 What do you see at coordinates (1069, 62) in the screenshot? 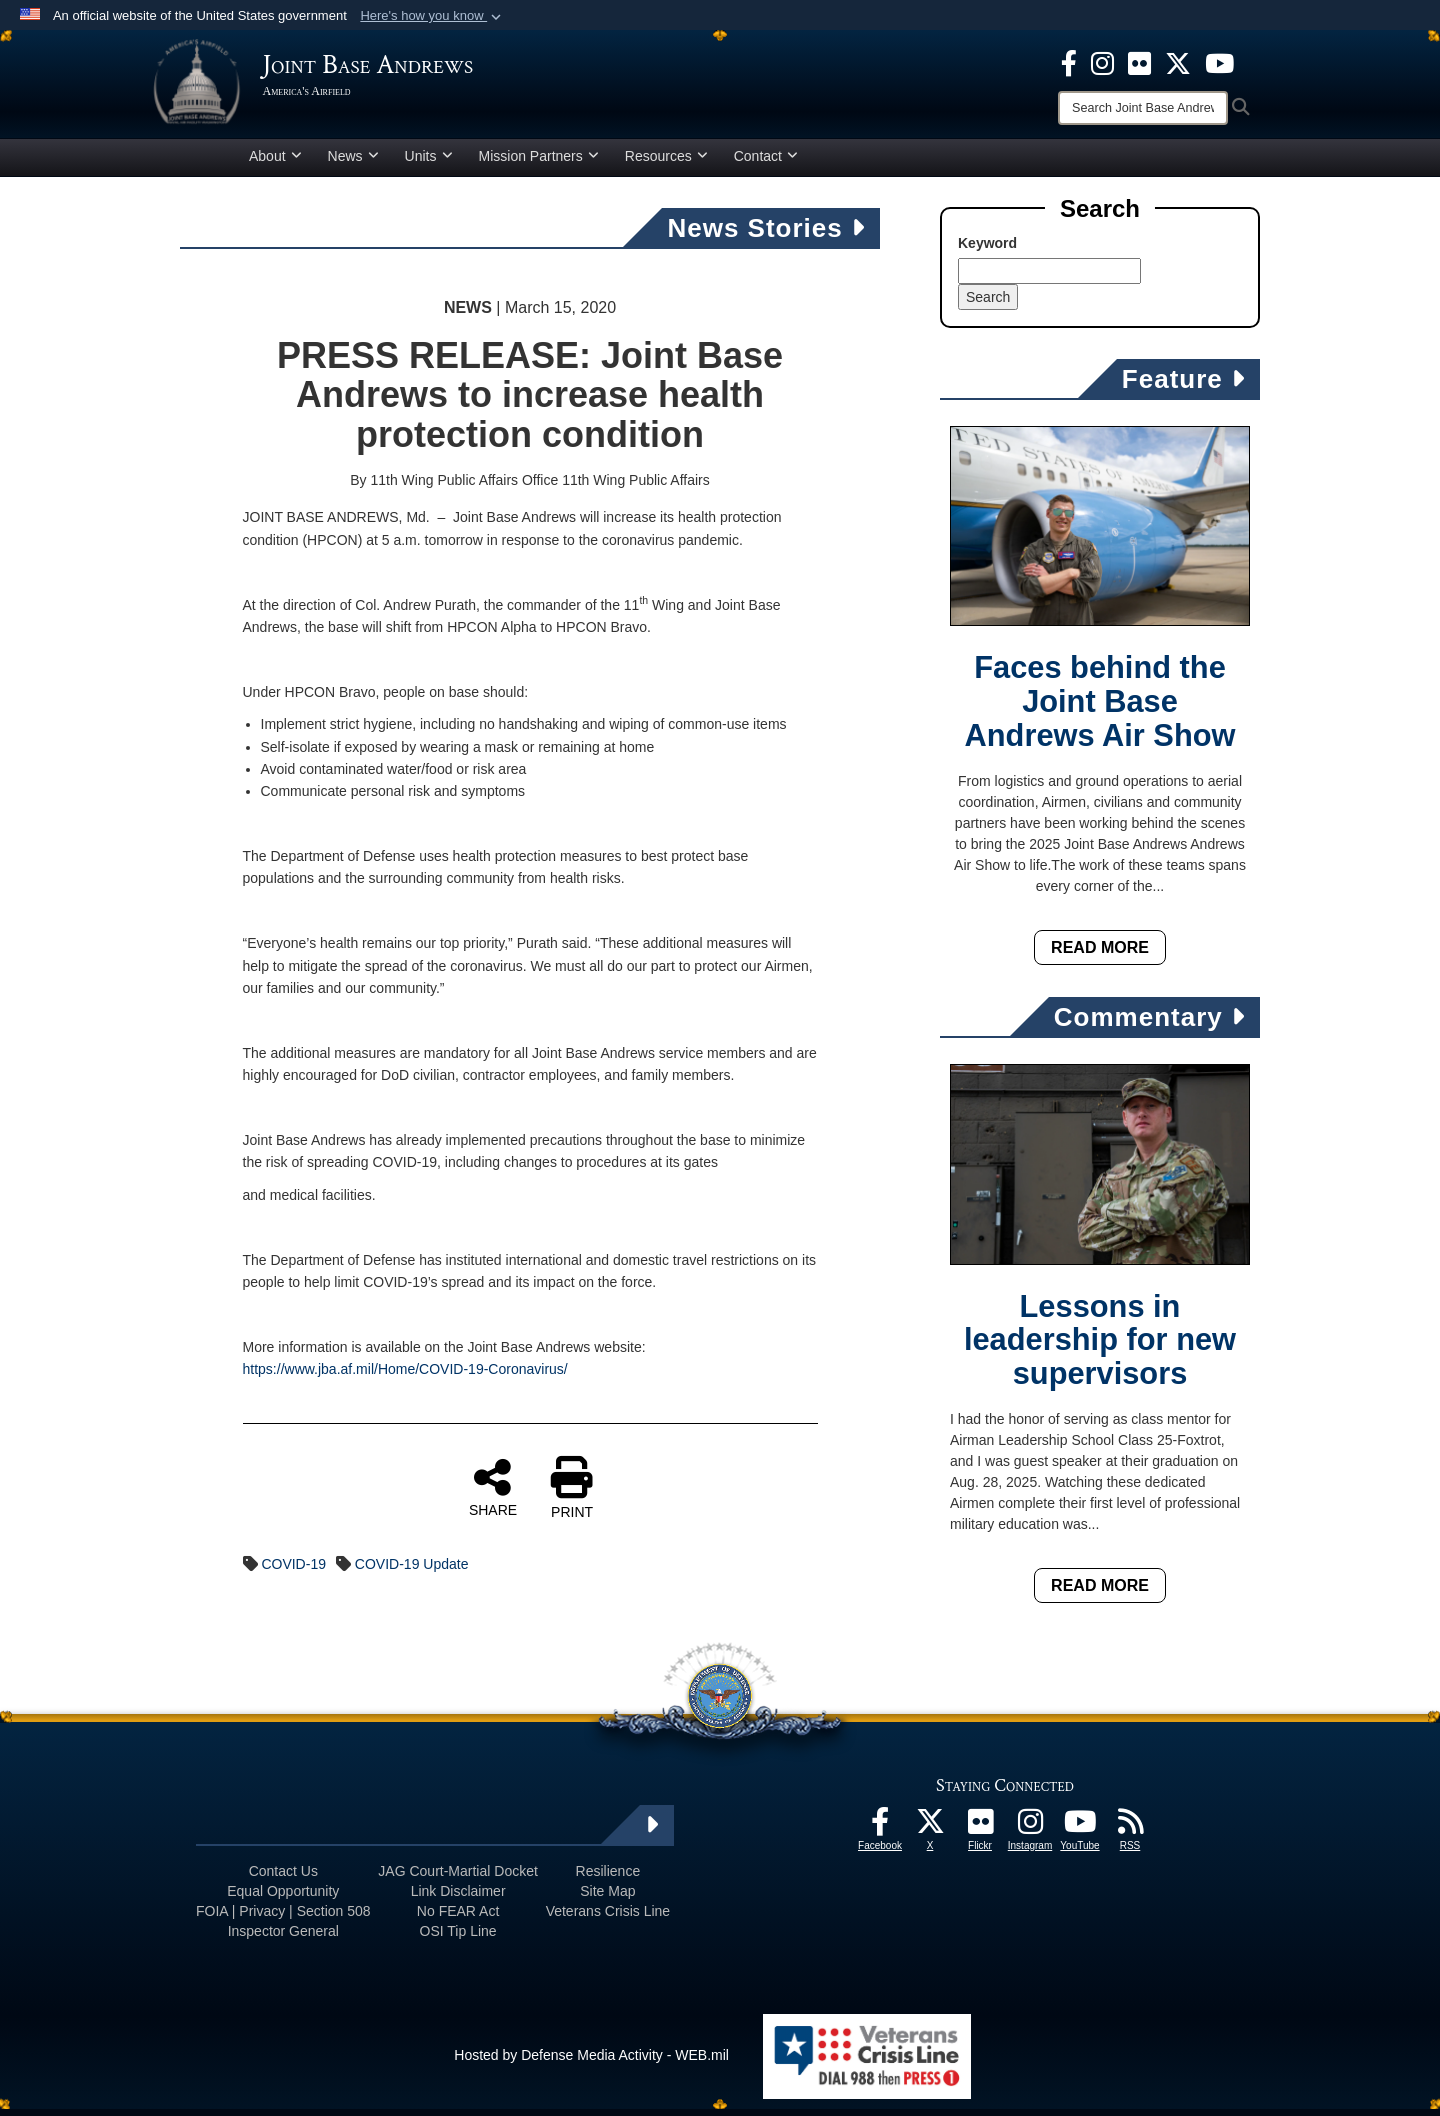
I see `[Facebook icon opens in a new window]` at bounding box center [1069, 62].